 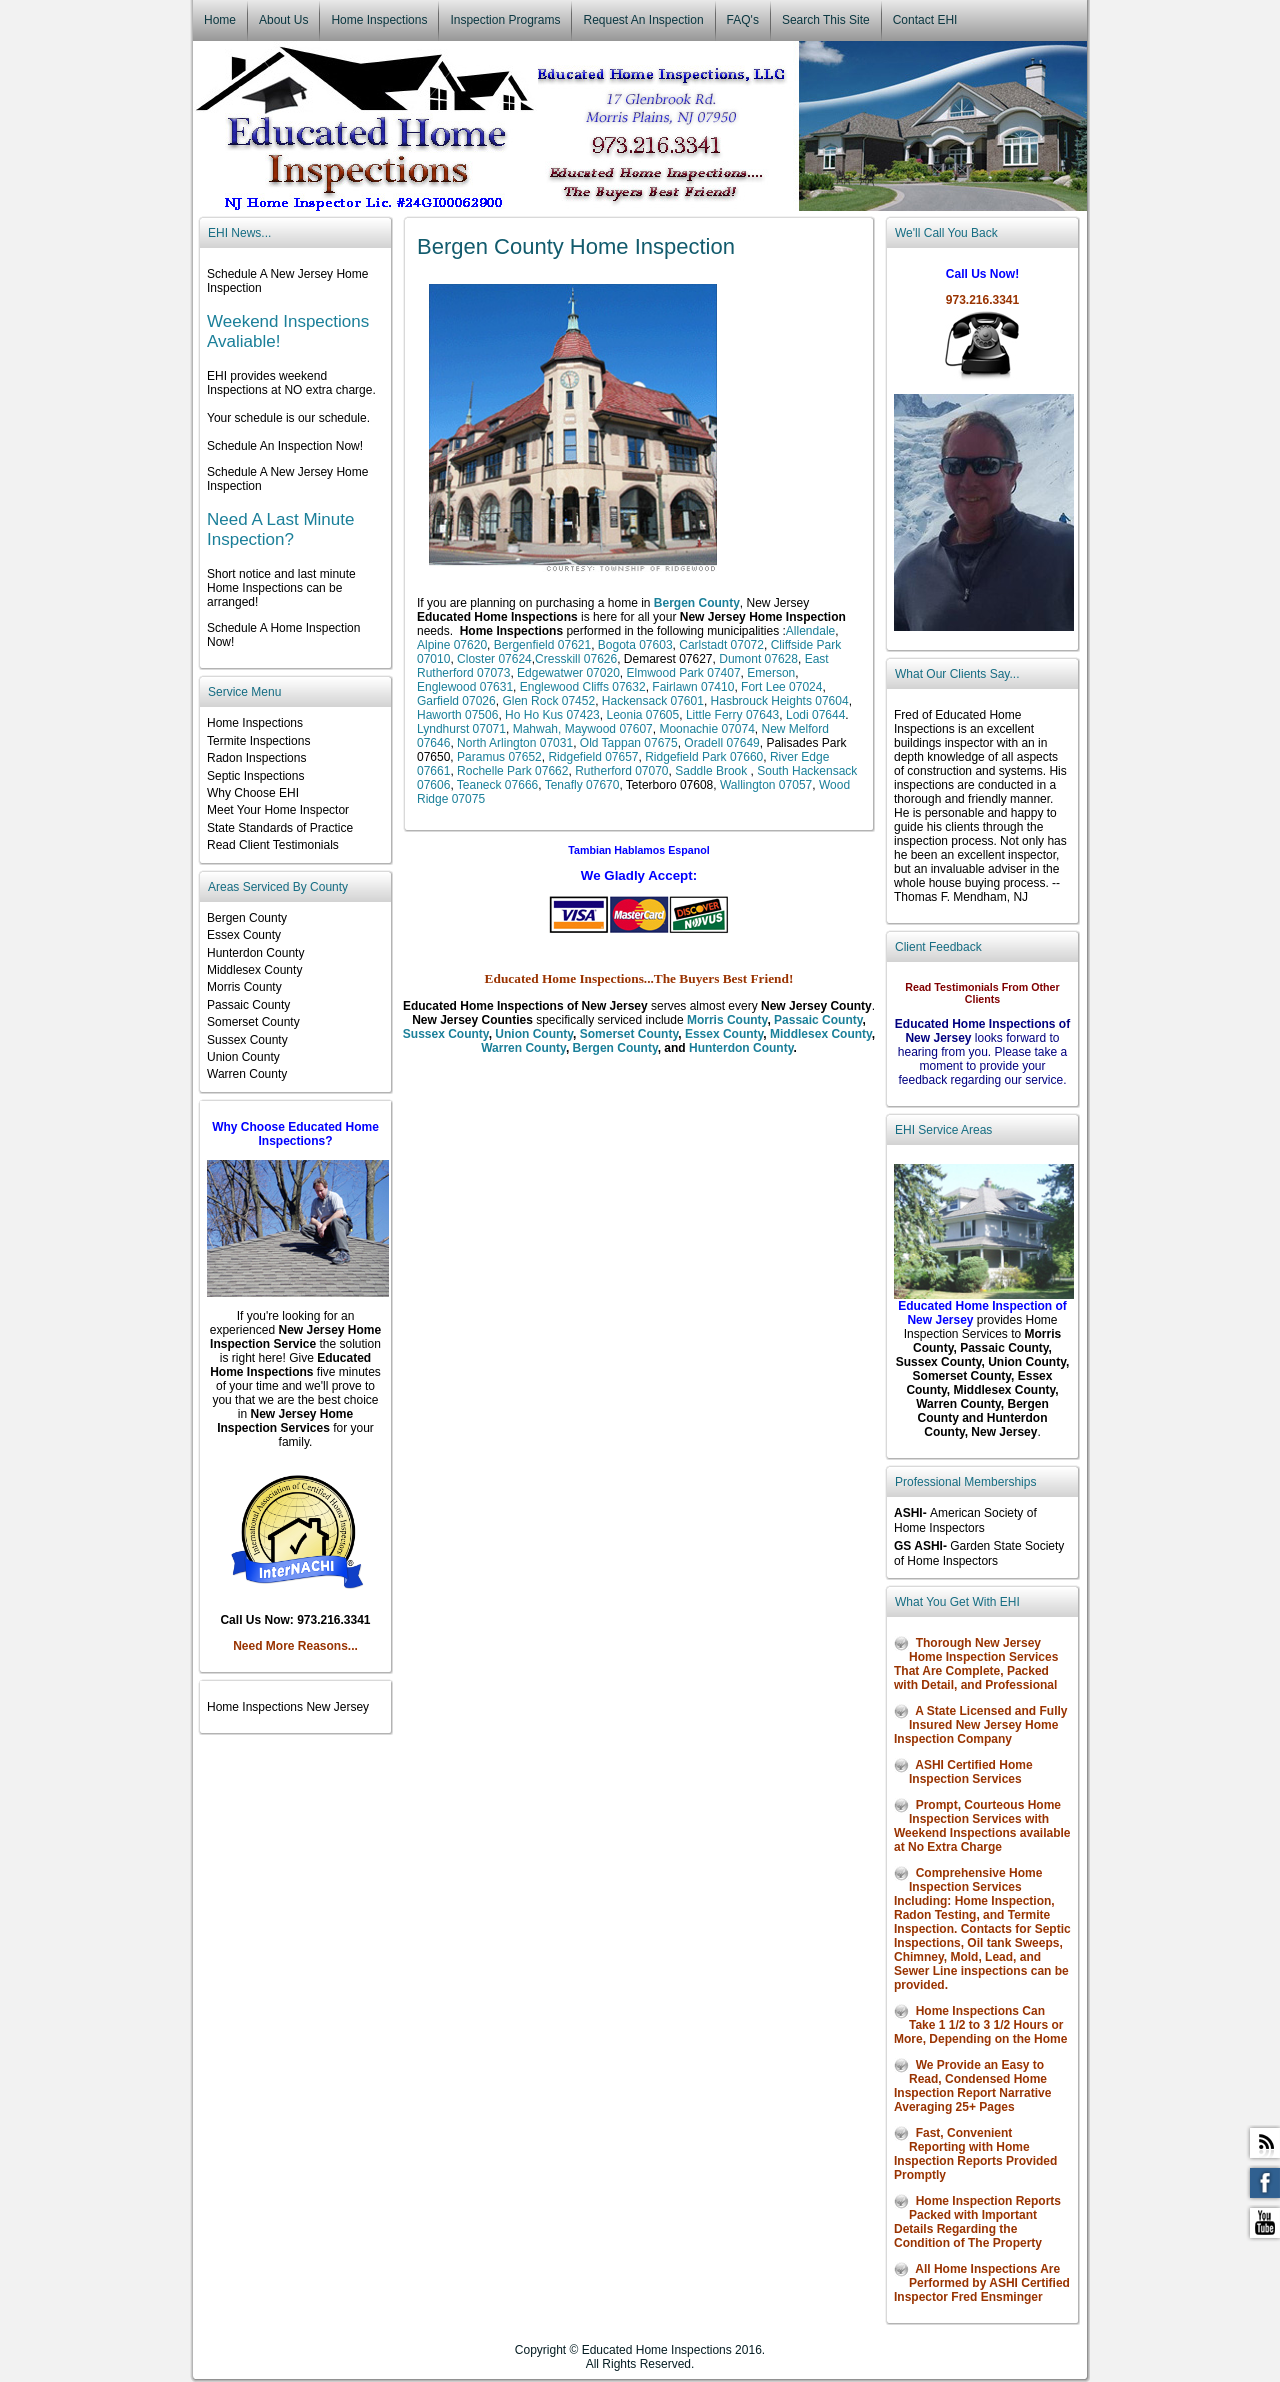 I want to click on Elmwood Park 07407, so click(x=681, y=673).